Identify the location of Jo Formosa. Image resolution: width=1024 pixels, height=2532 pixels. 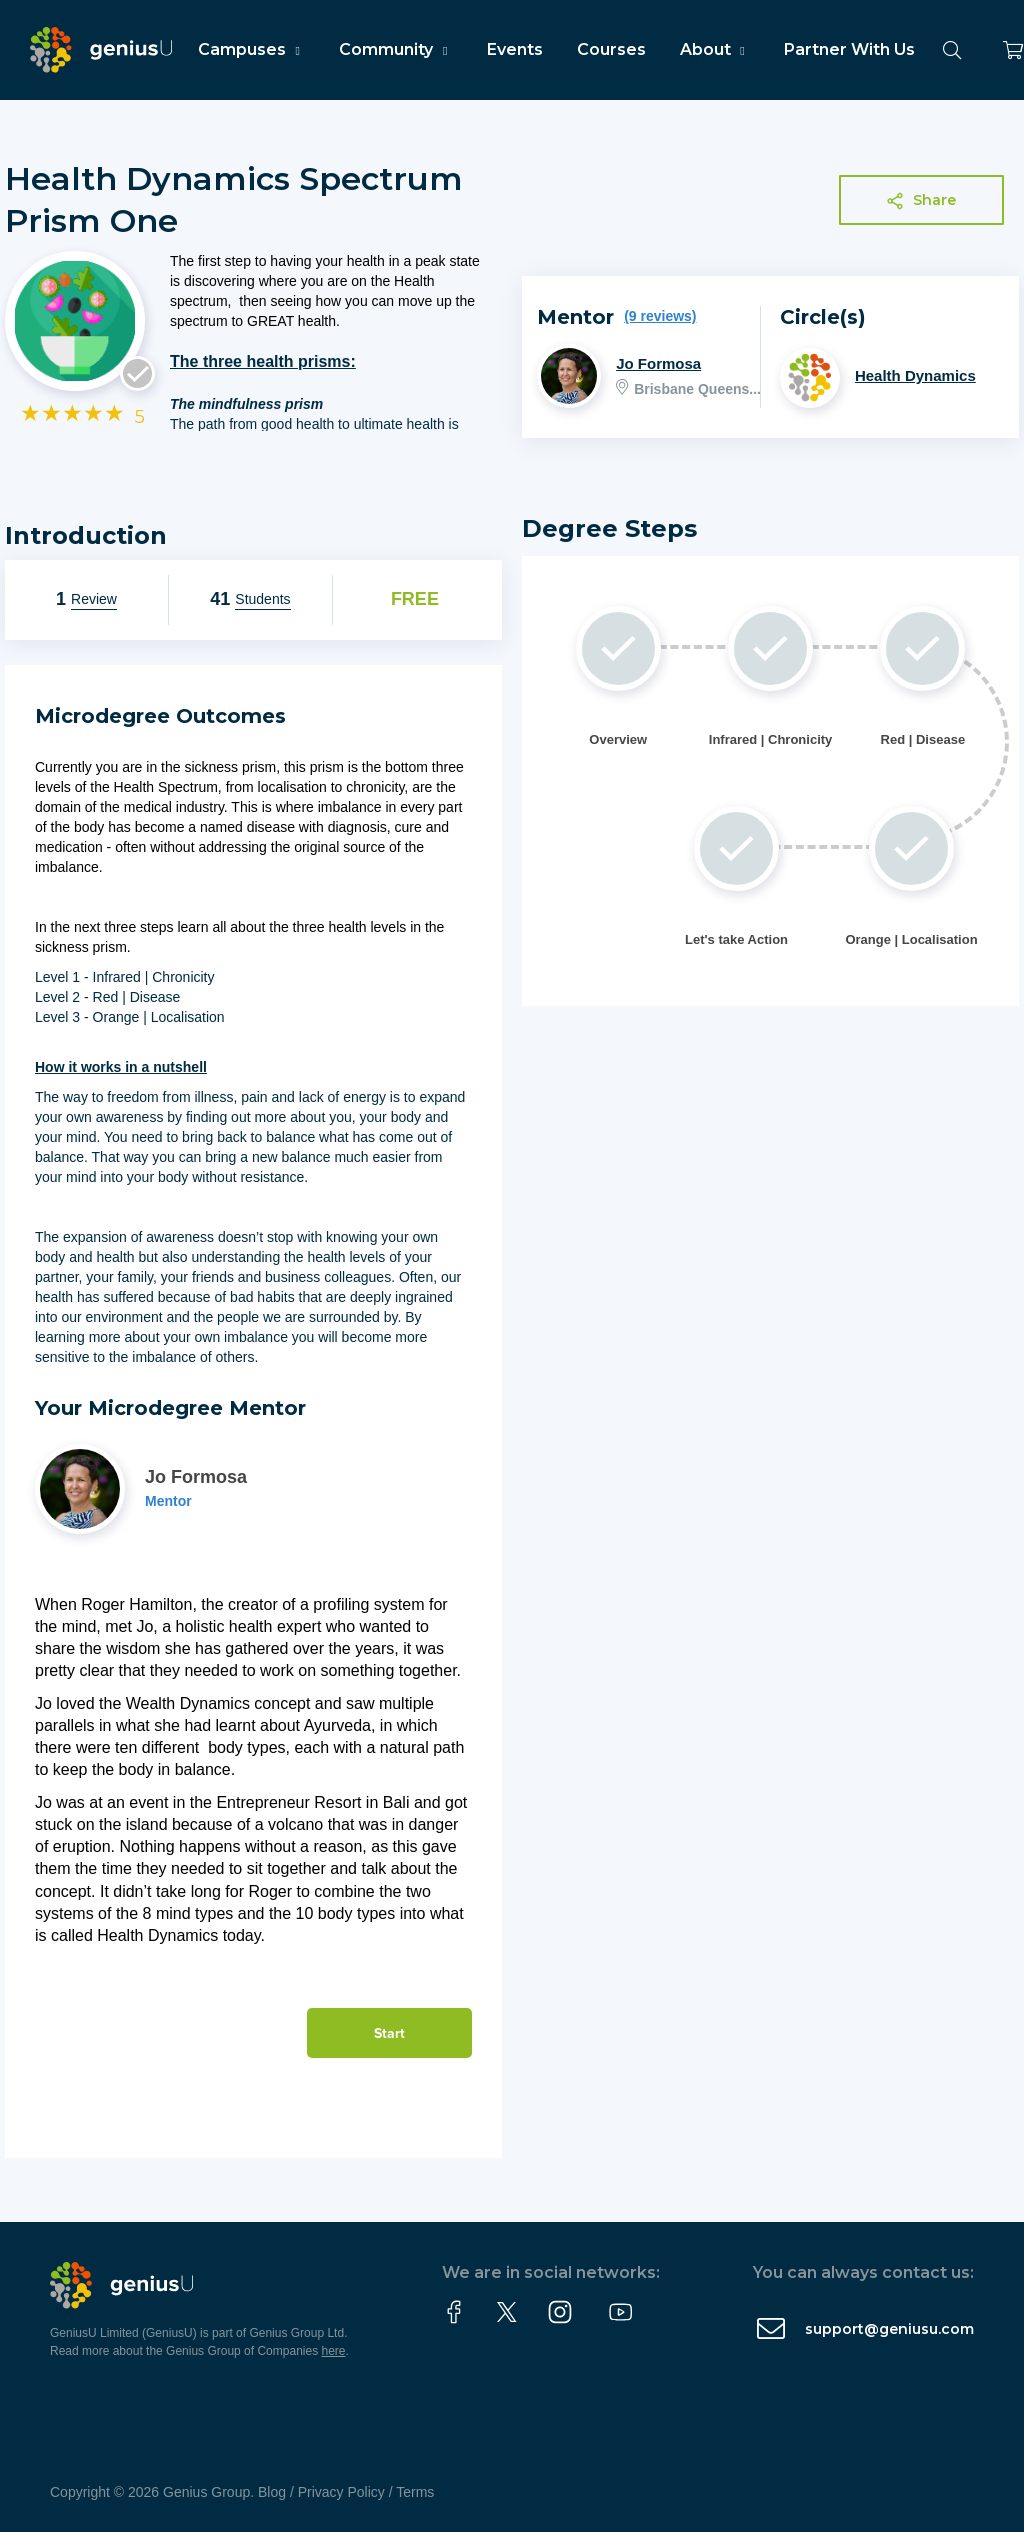
(658, 363).